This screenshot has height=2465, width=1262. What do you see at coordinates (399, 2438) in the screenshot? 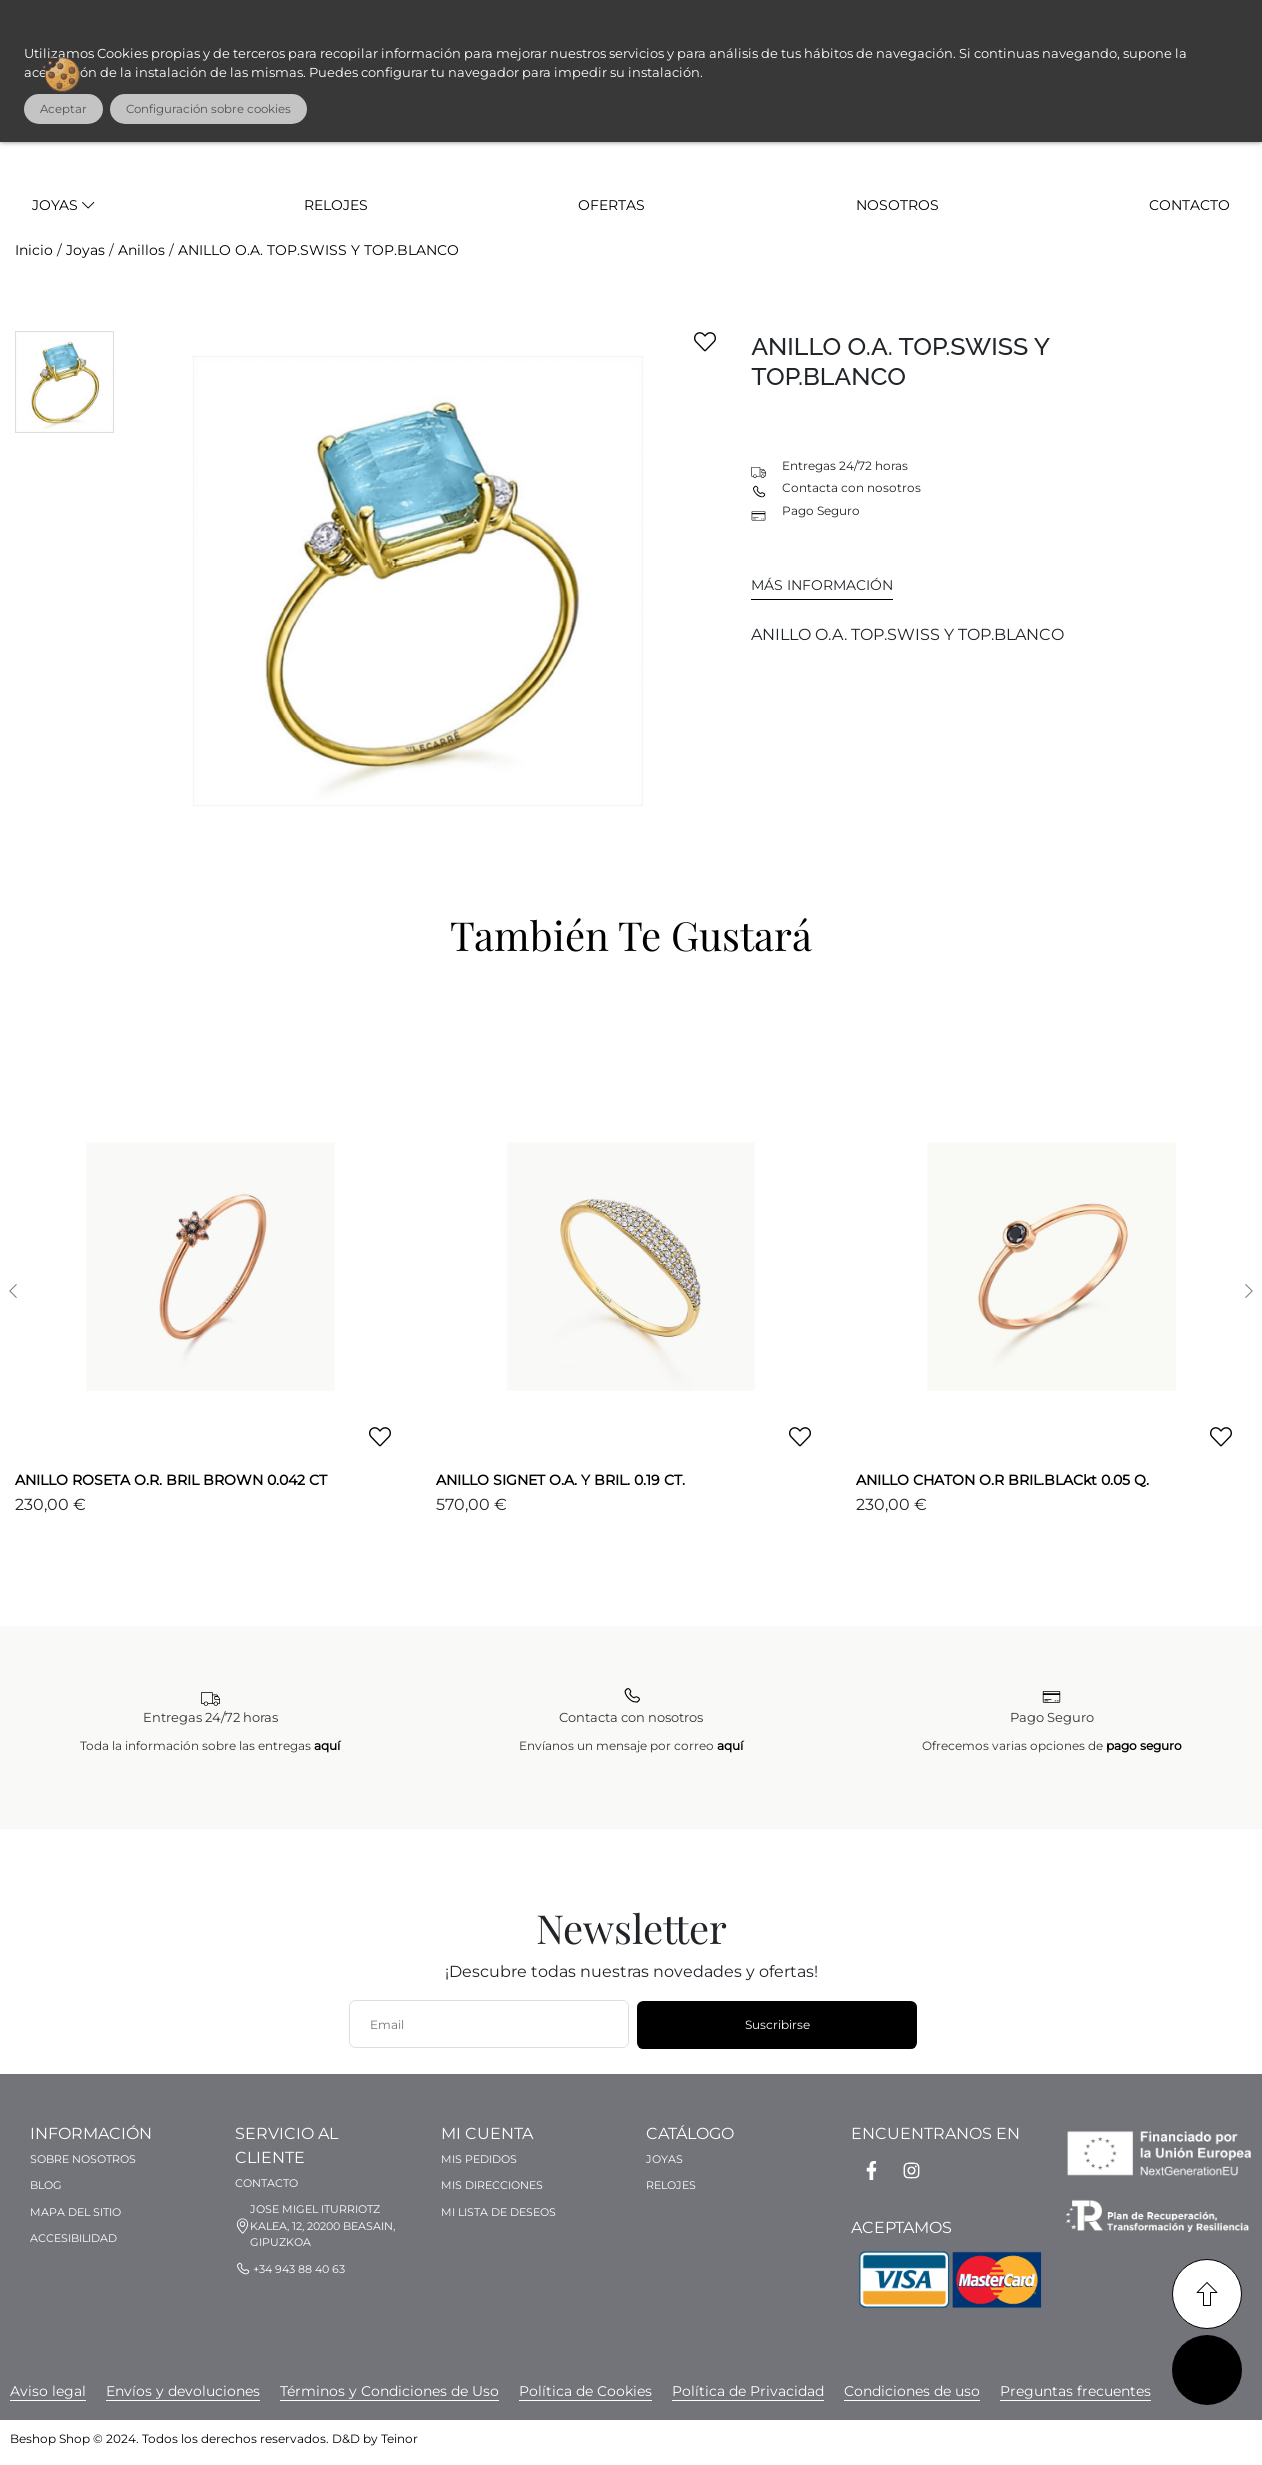
I see `Teinor` at bounding box center [399, 2438].